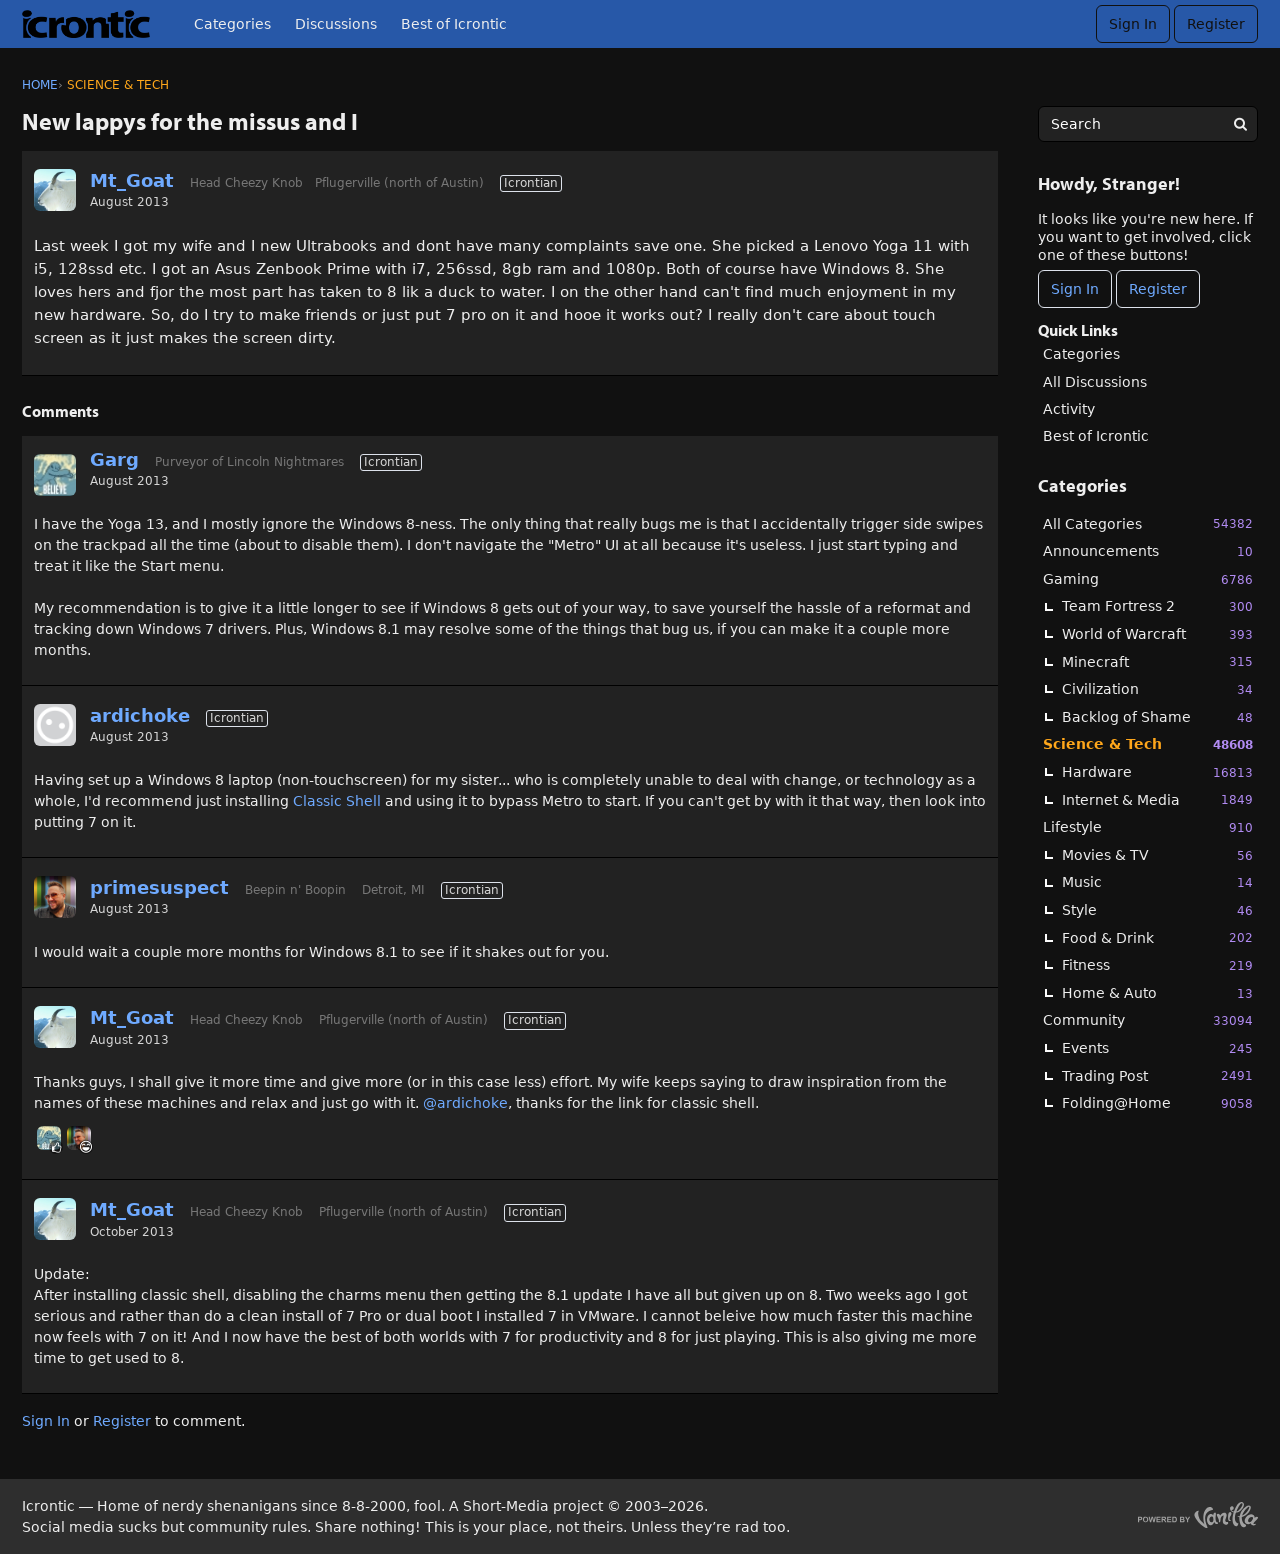  I want to click on Trading Post, so click(1157, 1075).